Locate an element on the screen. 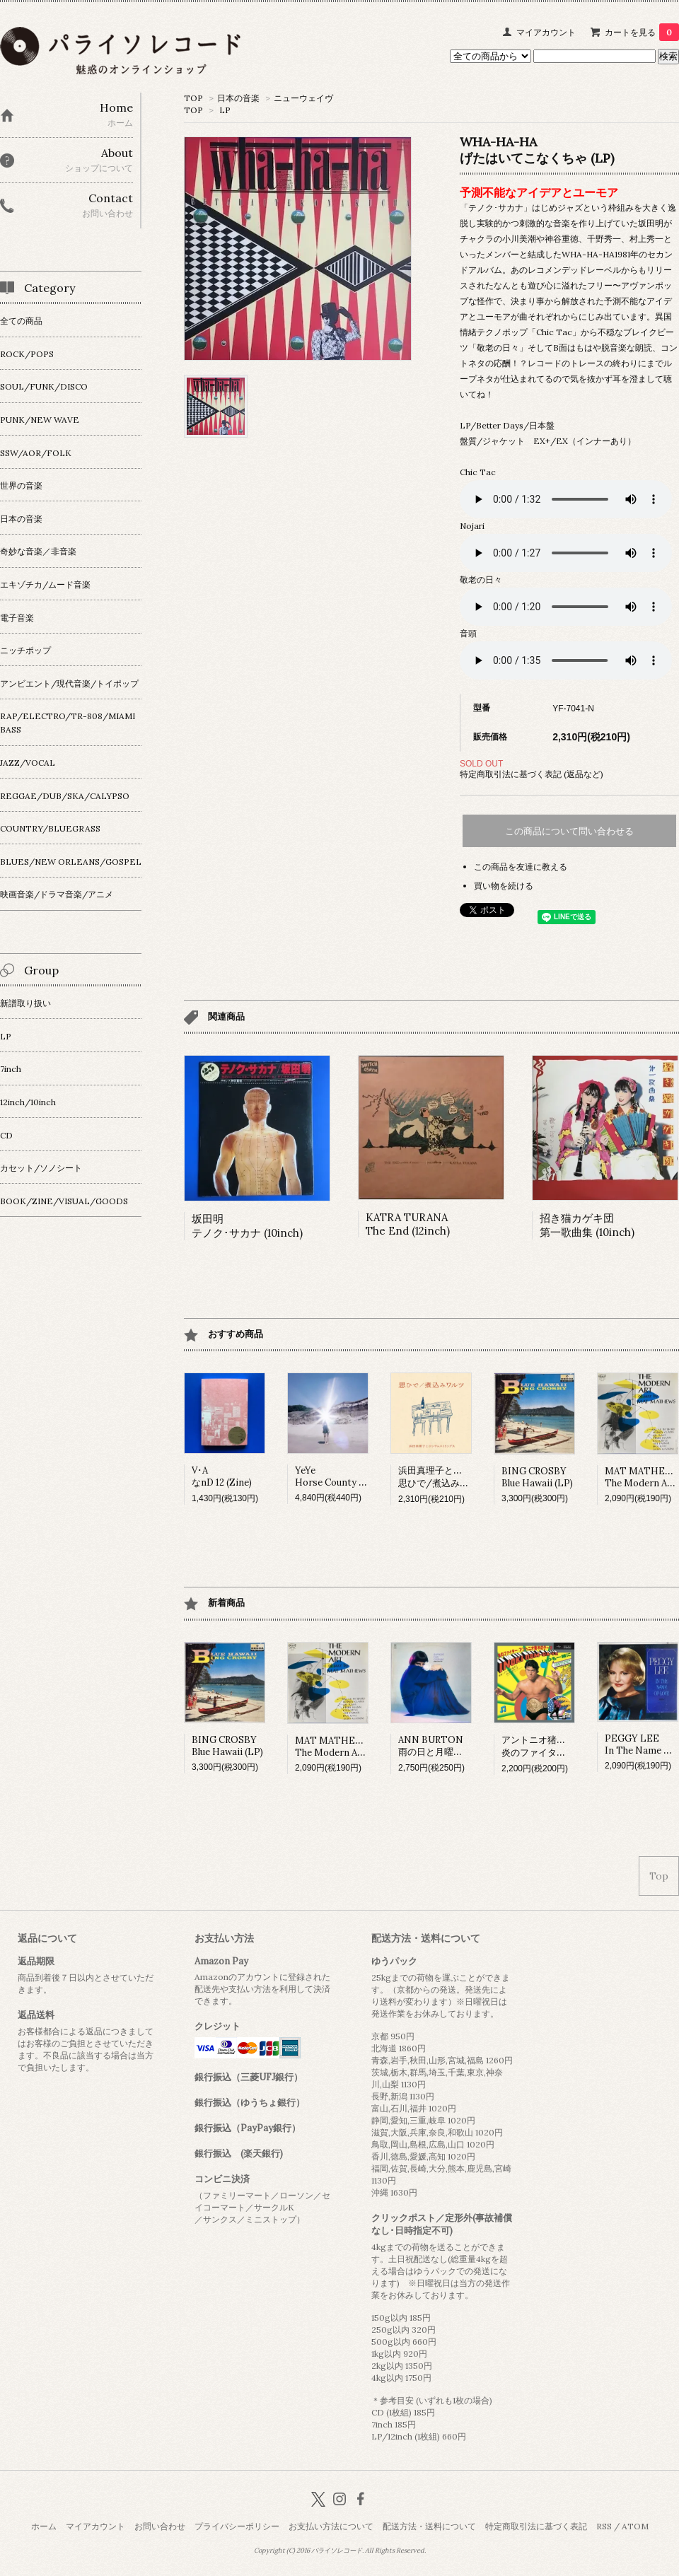 Image resolution: width=679 pixels, height=2576 pixels. ニューウェイヴ is located at coordinates (303, 98).